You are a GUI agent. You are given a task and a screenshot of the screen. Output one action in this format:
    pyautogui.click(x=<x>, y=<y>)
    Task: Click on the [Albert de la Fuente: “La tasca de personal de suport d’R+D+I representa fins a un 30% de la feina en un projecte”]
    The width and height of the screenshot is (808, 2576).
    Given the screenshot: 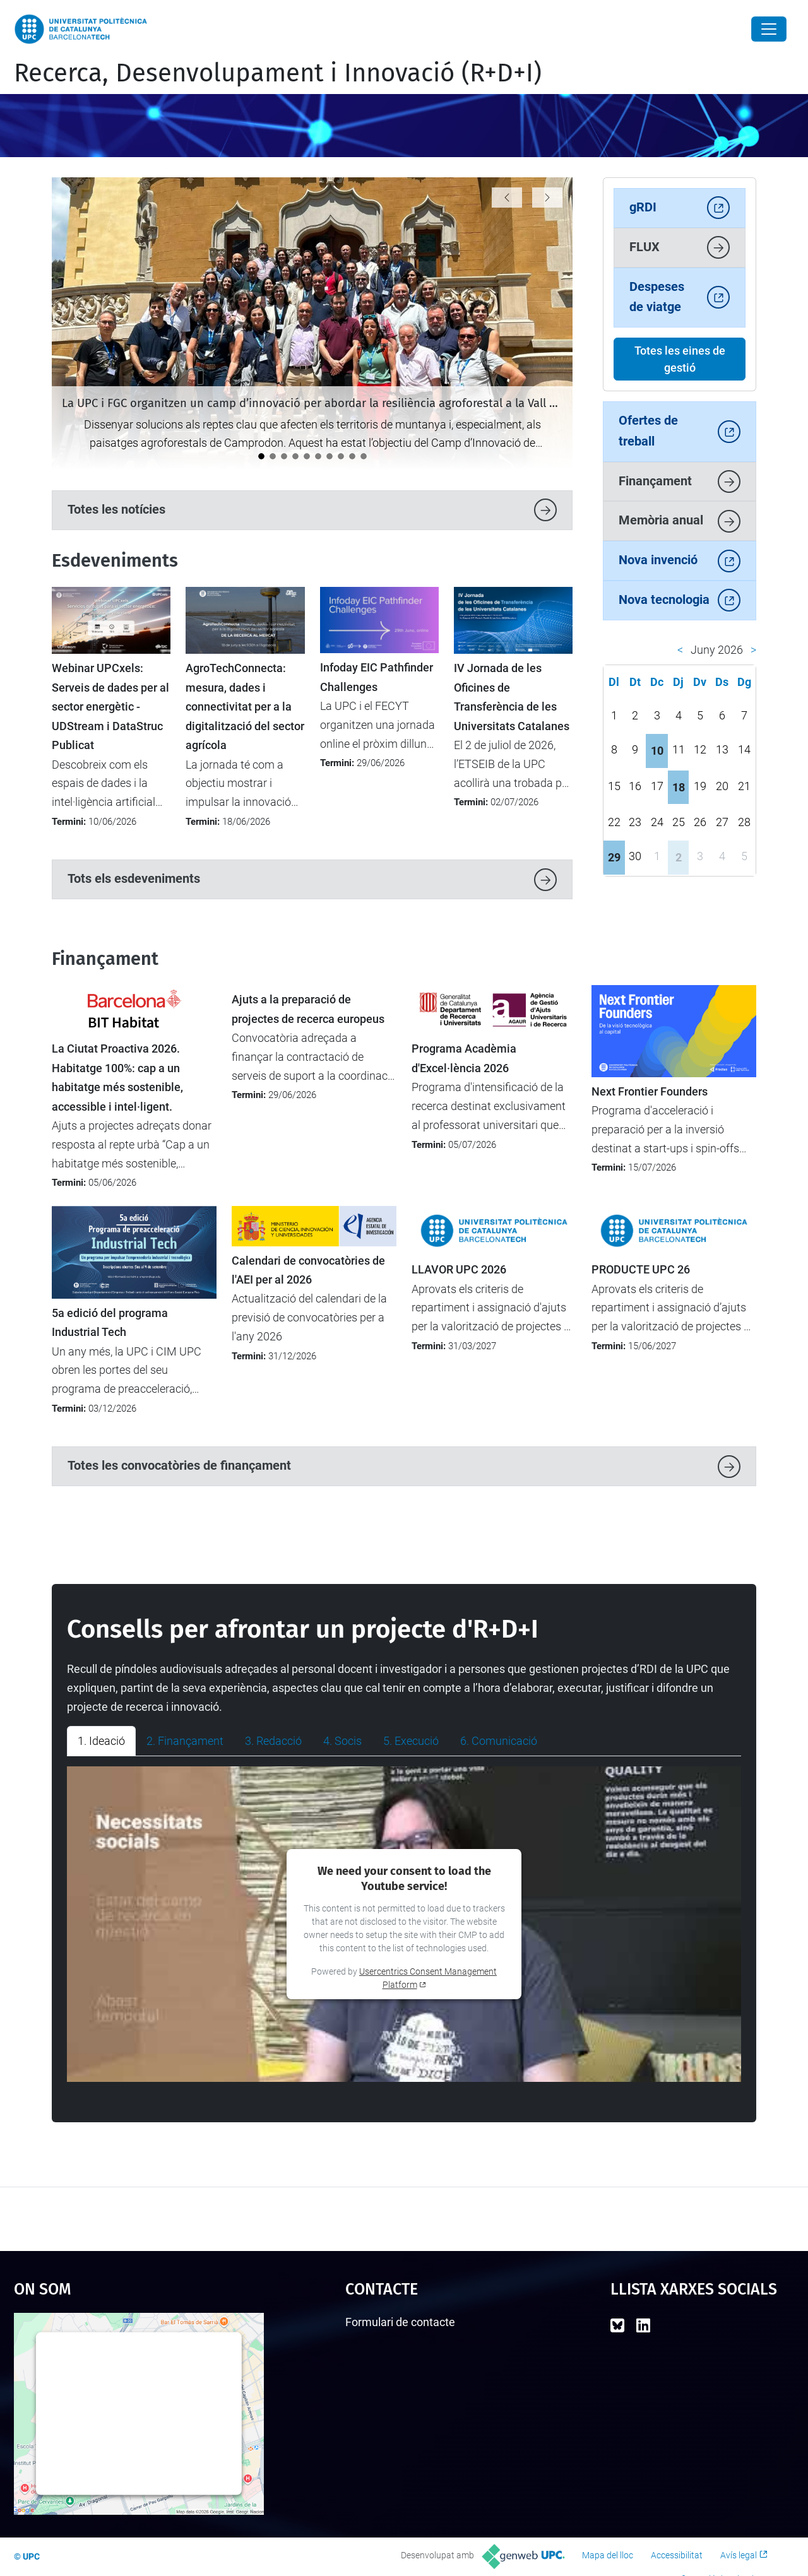 What is the action you would take?
    pyautogui.click(x=318, y=456)
    